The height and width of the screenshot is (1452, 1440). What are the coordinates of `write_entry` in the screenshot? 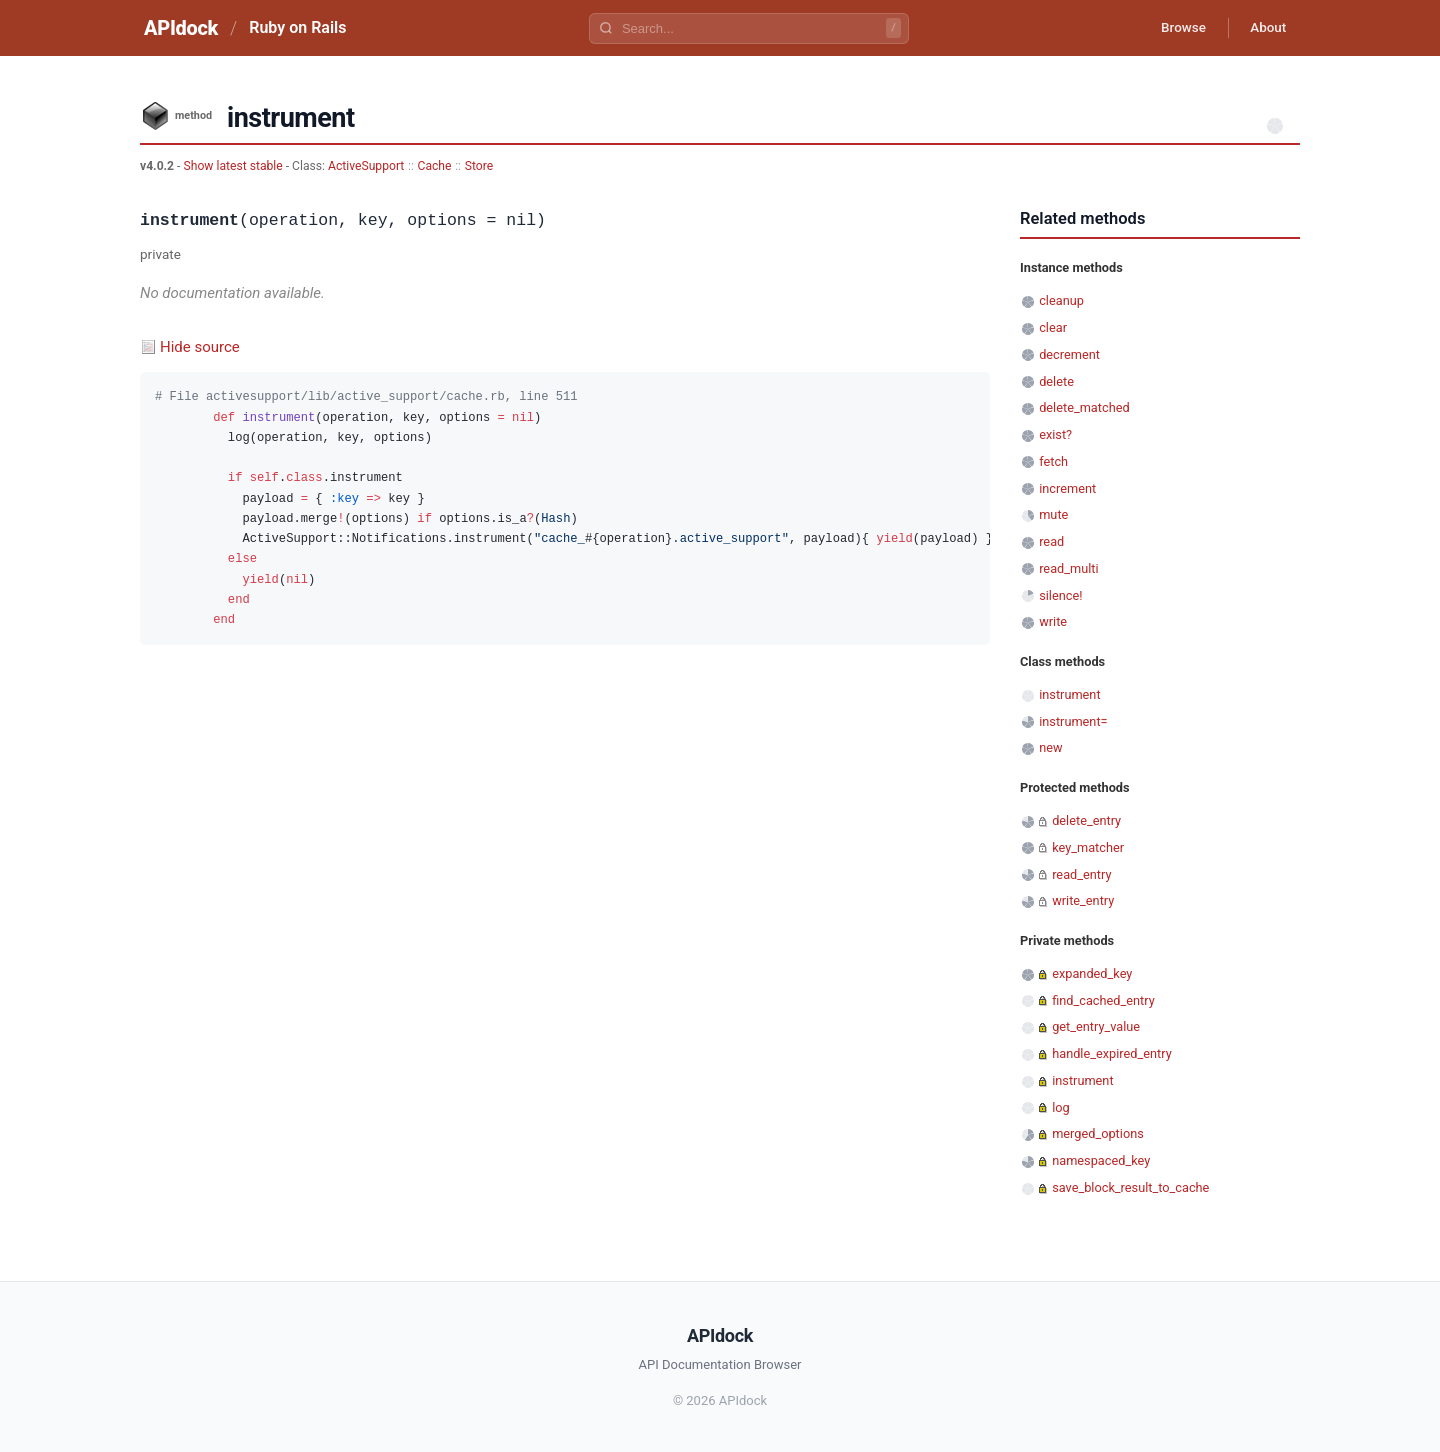 It's located at (1083, 900).